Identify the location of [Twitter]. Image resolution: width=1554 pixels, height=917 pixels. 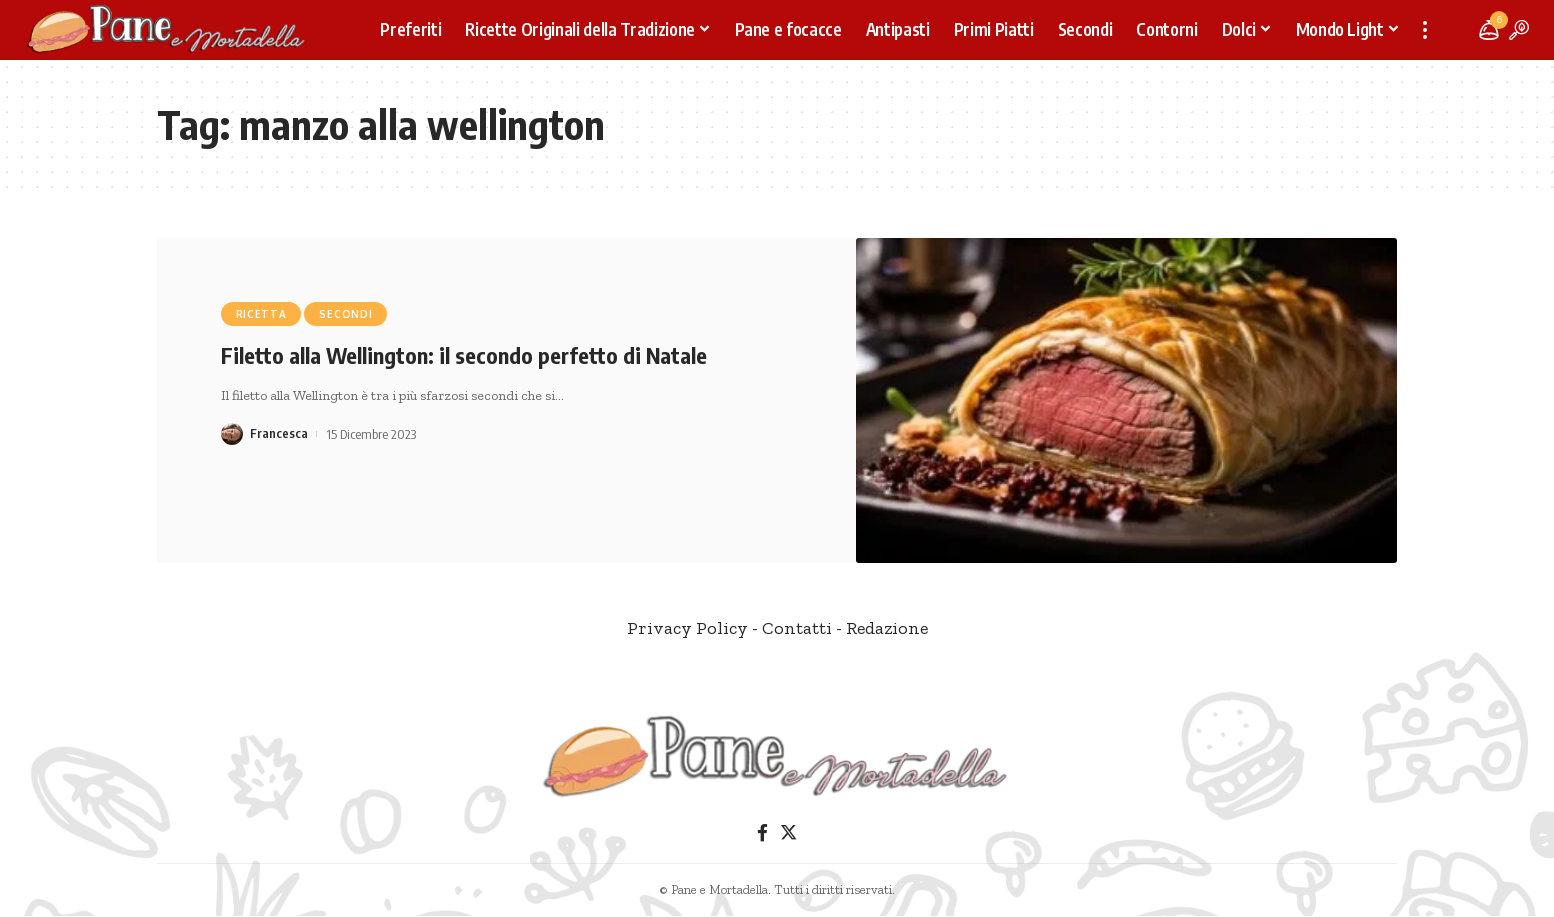
(789, 833).